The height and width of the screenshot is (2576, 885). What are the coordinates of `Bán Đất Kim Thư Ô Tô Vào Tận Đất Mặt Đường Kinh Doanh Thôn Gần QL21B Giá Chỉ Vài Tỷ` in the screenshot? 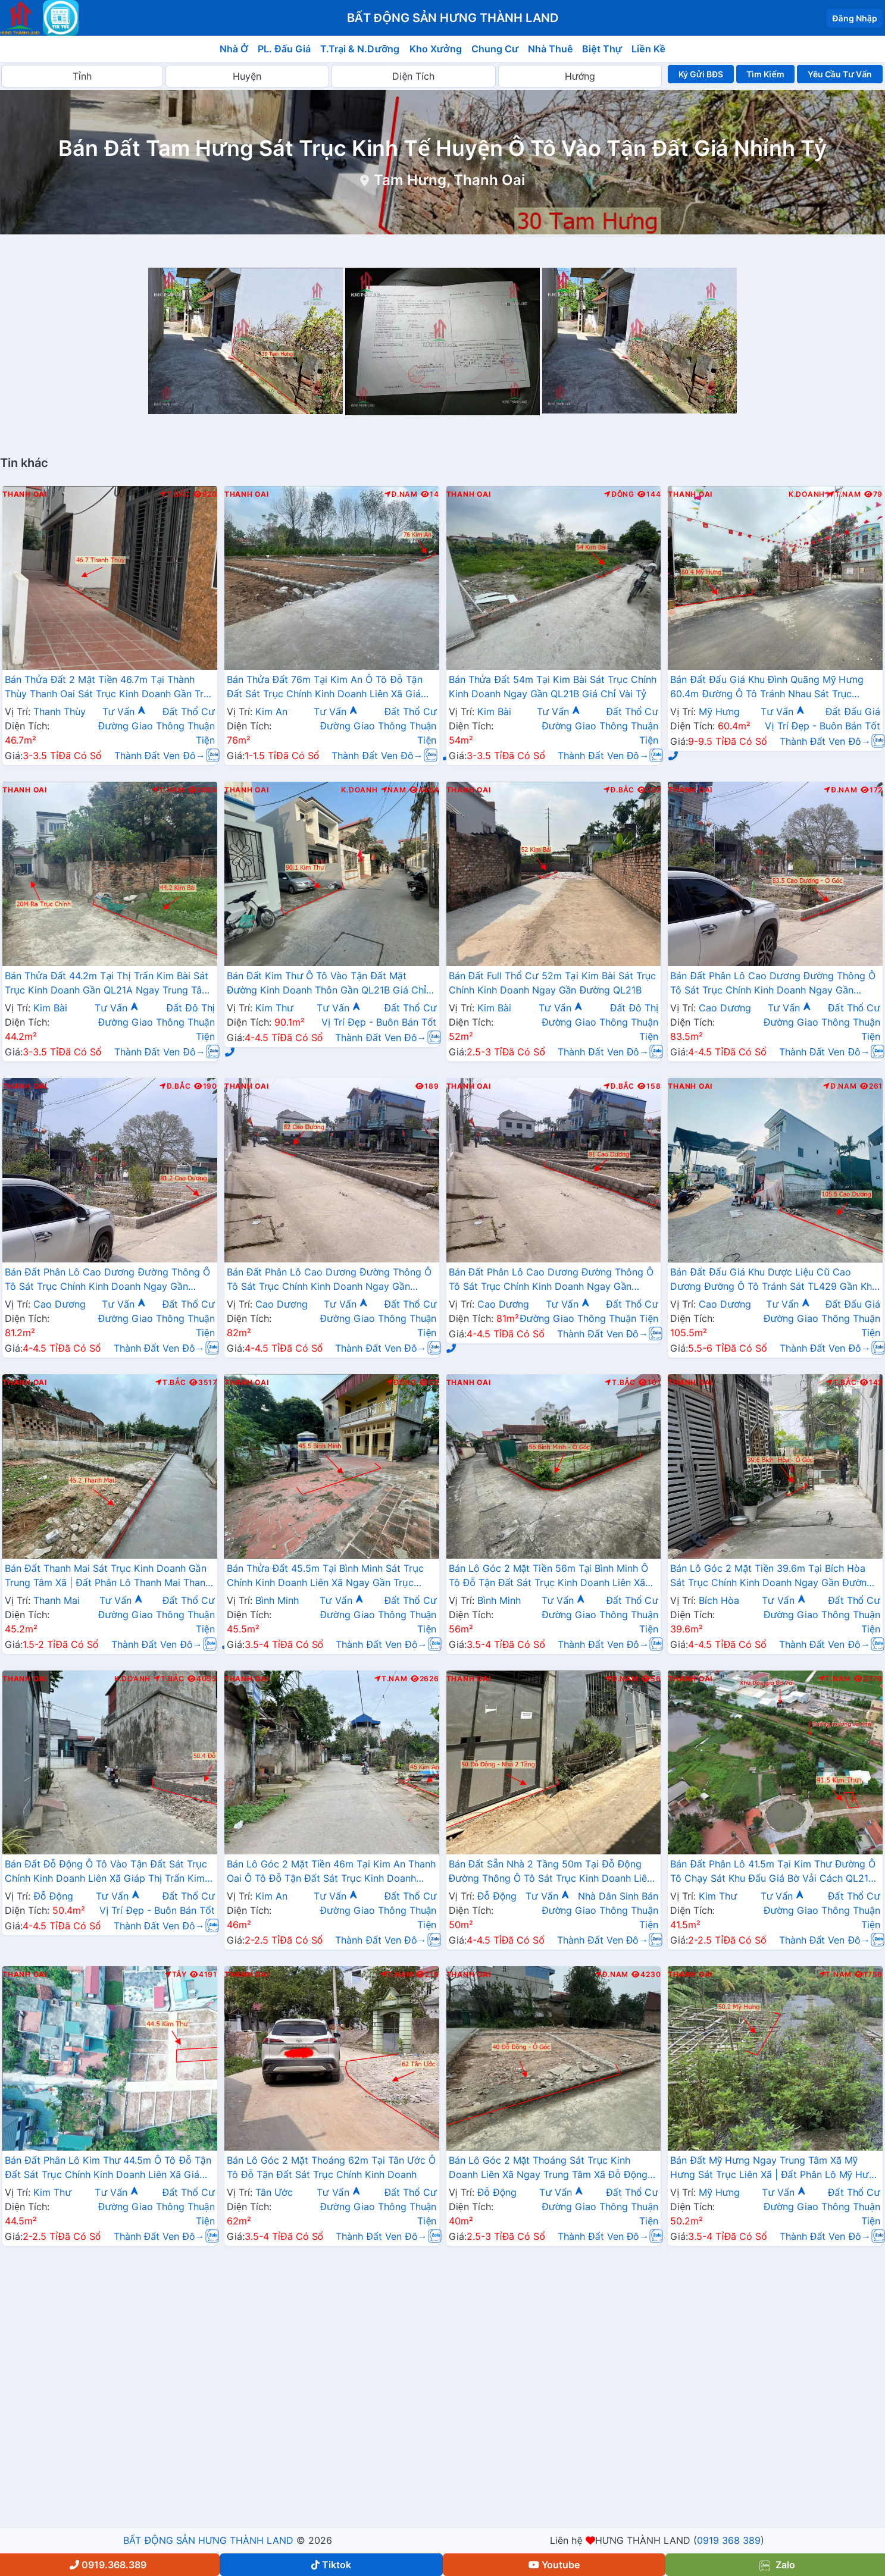 It's located at (326, 984).